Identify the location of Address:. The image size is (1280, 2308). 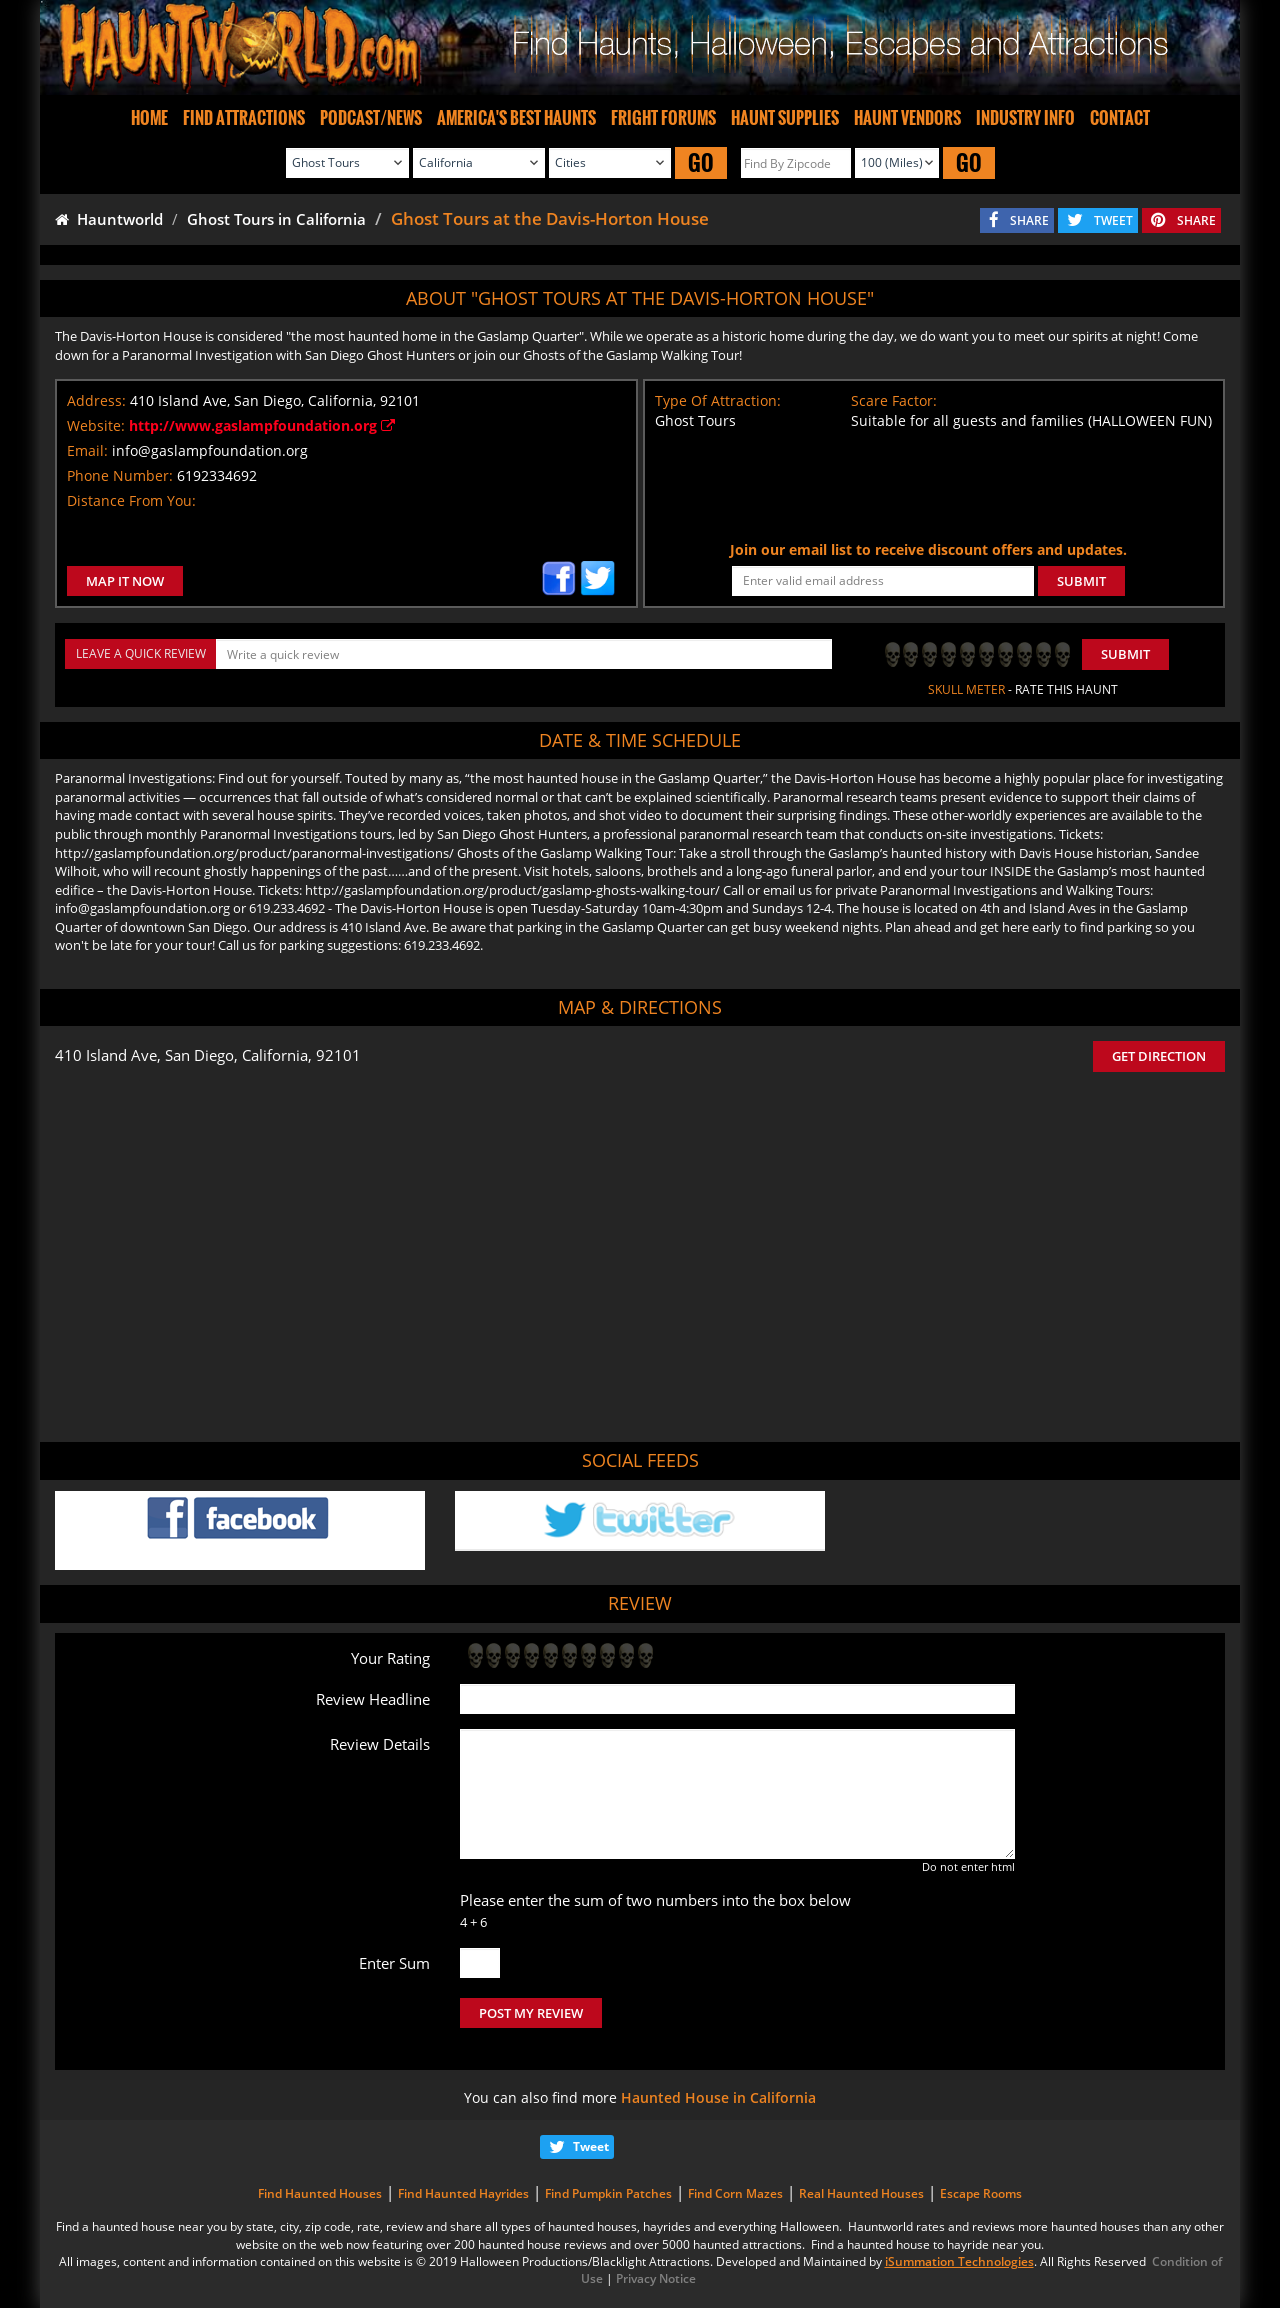
(96, 400).